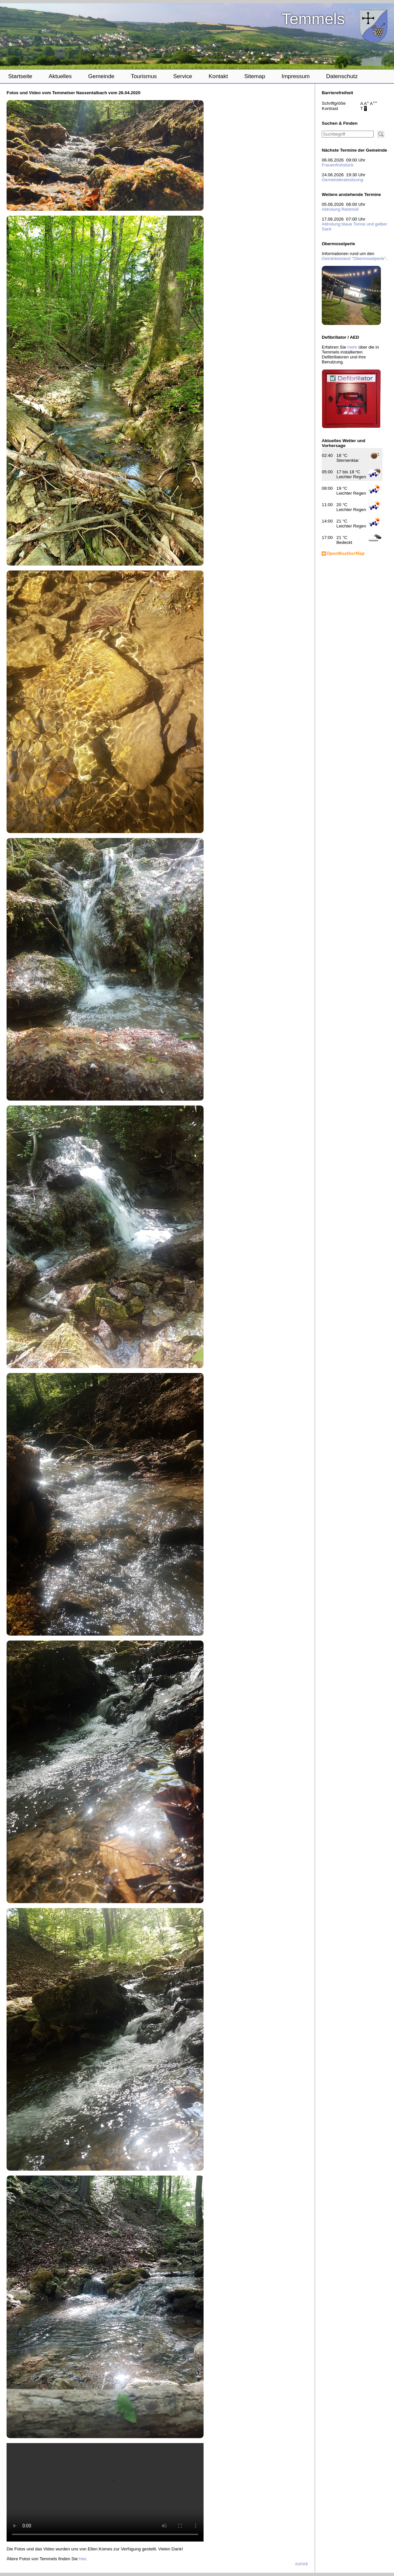 This screenshot has height=2576, width=394. Describe the element at coordinates (296, 76) in the screenshot. I see `Impressum` at that location.